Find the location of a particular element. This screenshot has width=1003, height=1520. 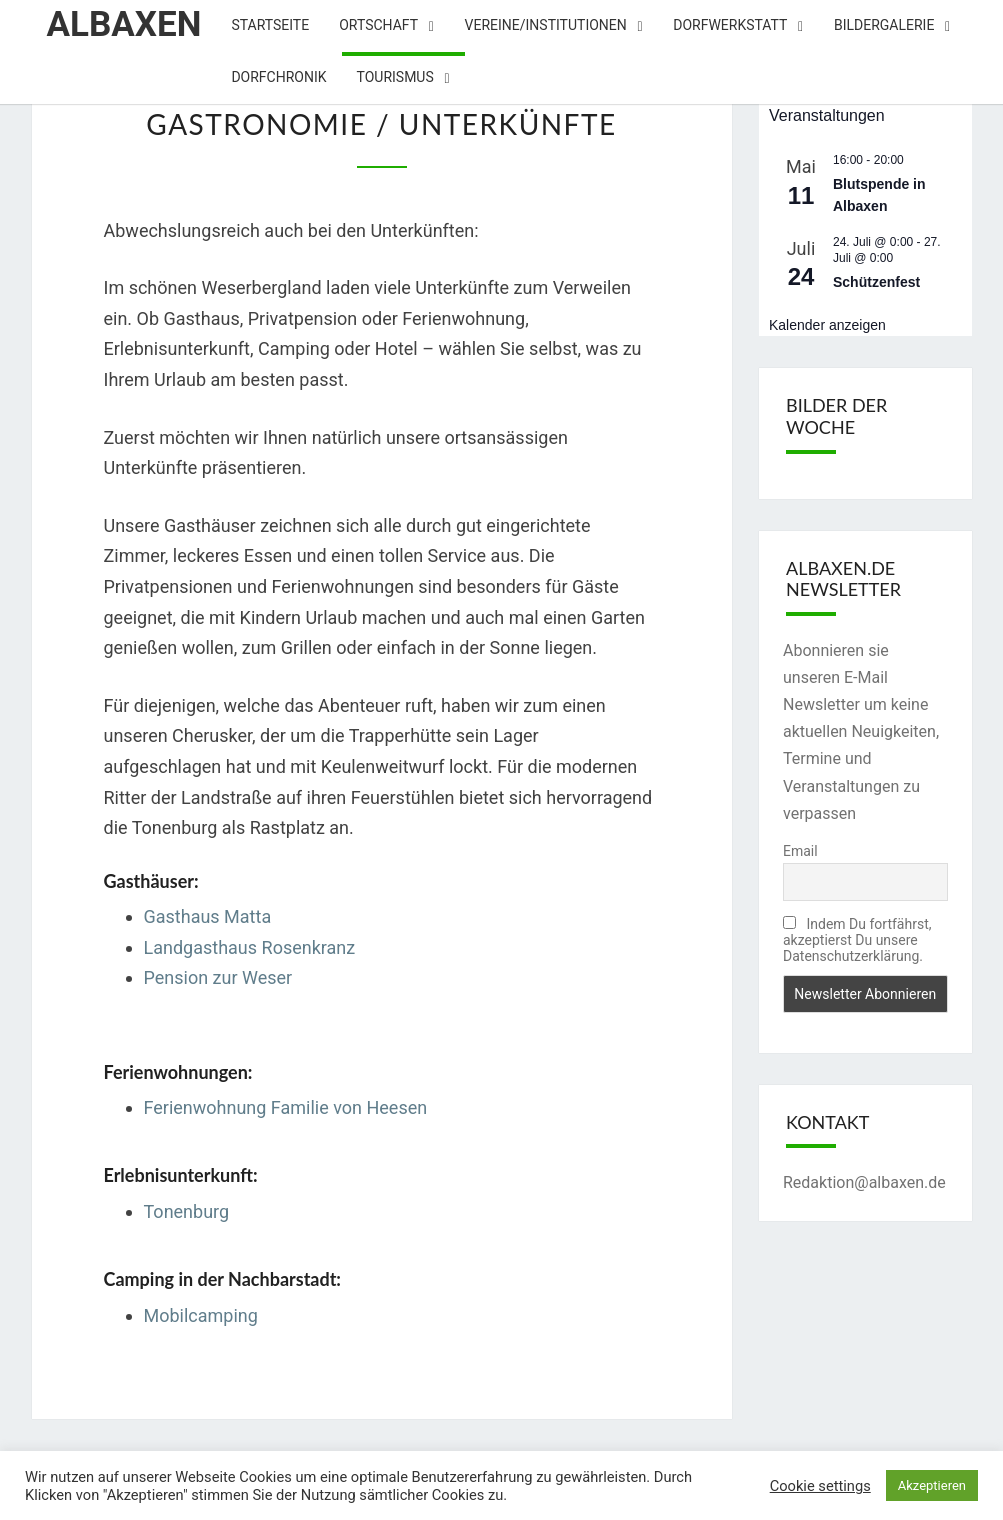

Vereine/Institutionen is located at coordinates (546, 25).